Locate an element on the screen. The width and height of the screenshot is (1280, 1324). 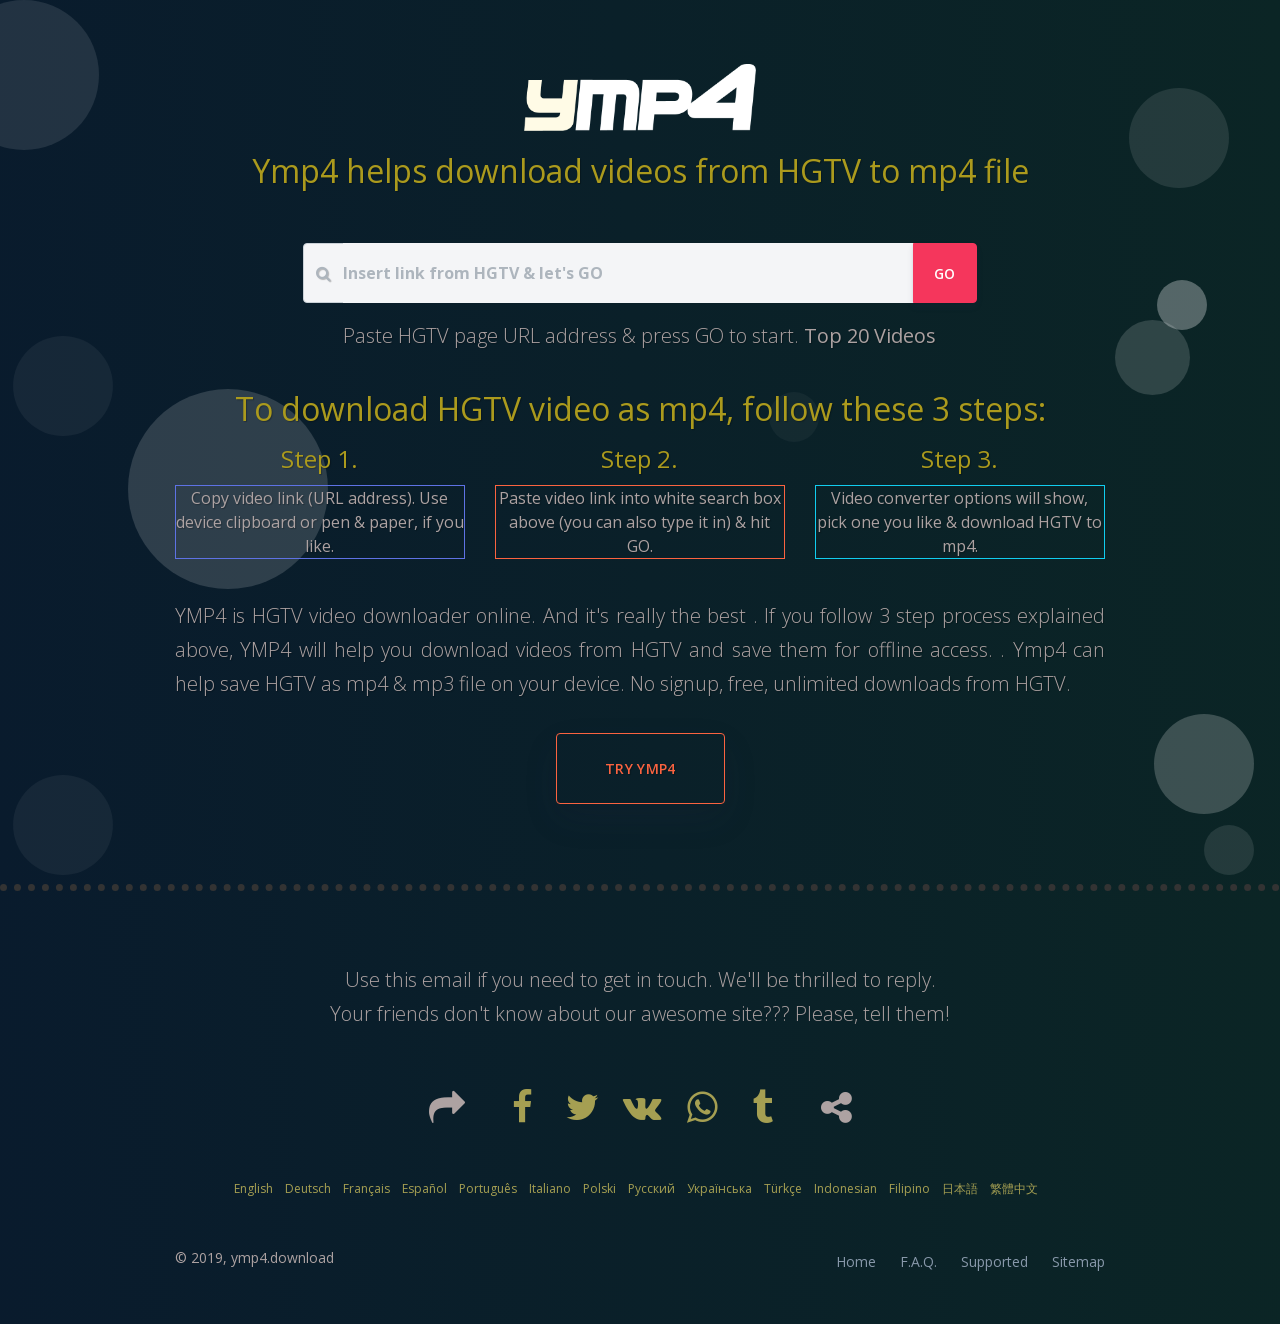
F.A.Q. is located at coordinates (918, 1261).